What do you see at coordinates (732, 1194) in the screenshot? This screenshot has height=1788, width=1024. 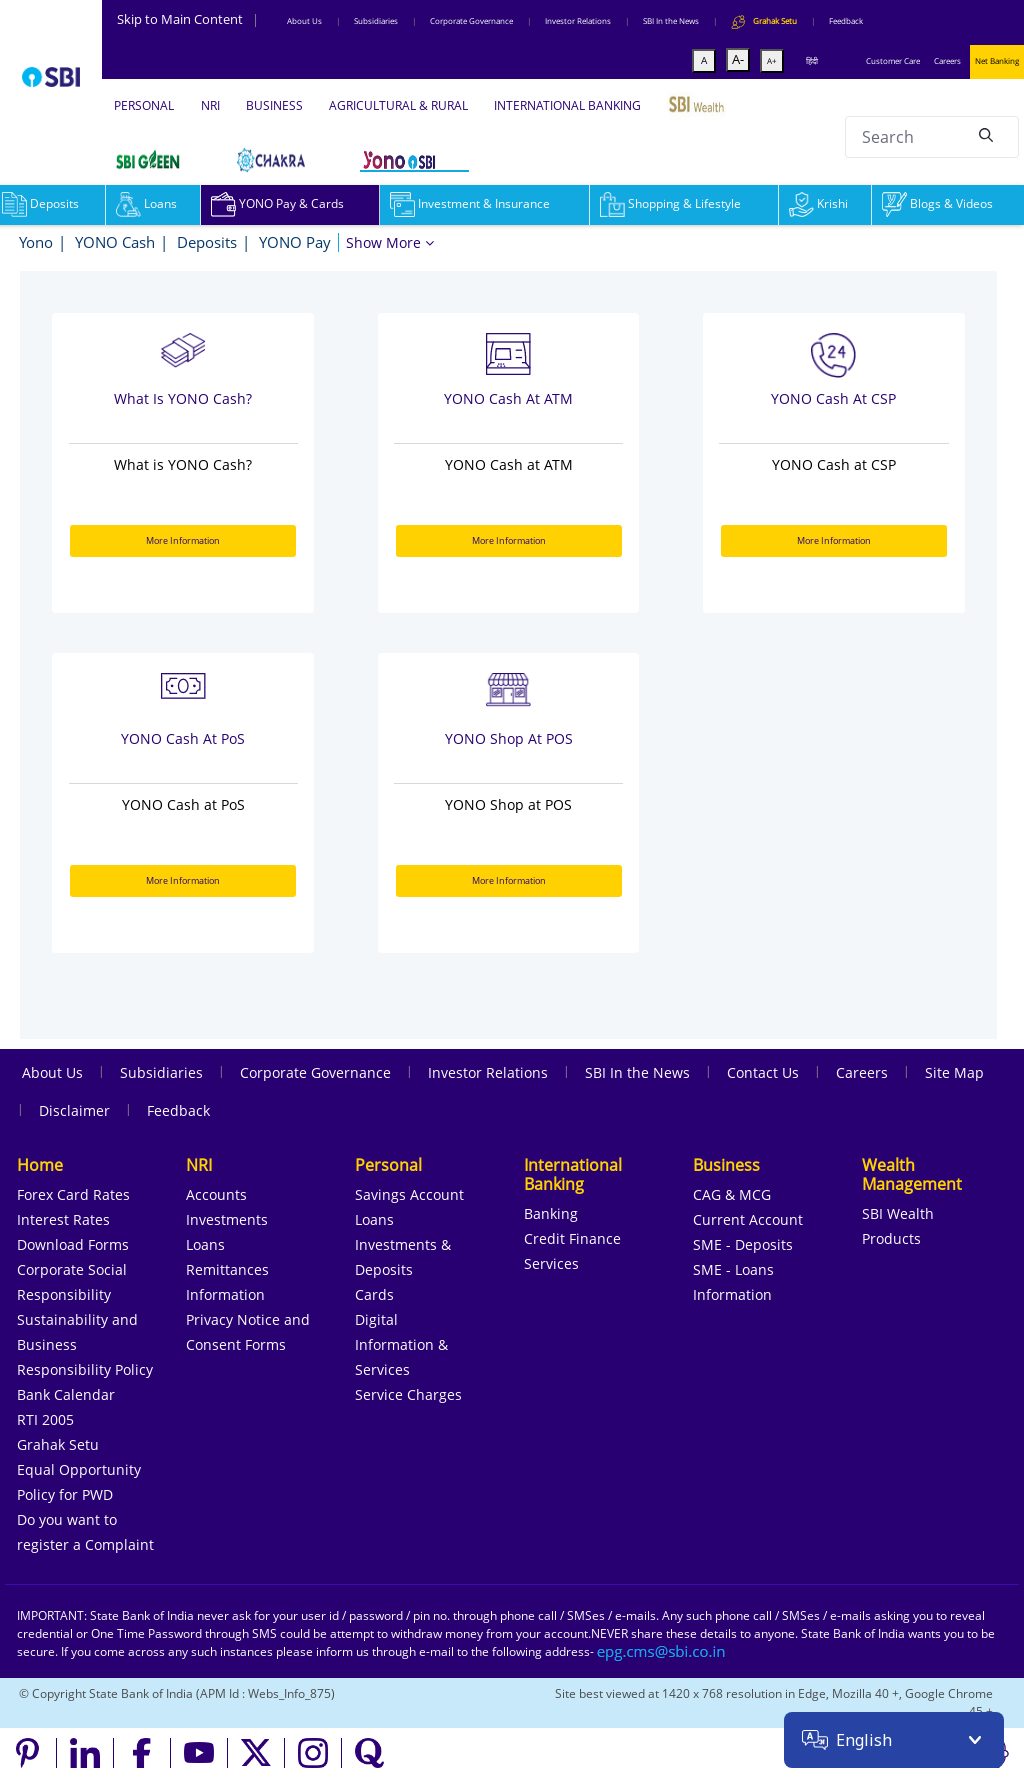 I see `CAG & MCG` at bounding box center [732, 1194].